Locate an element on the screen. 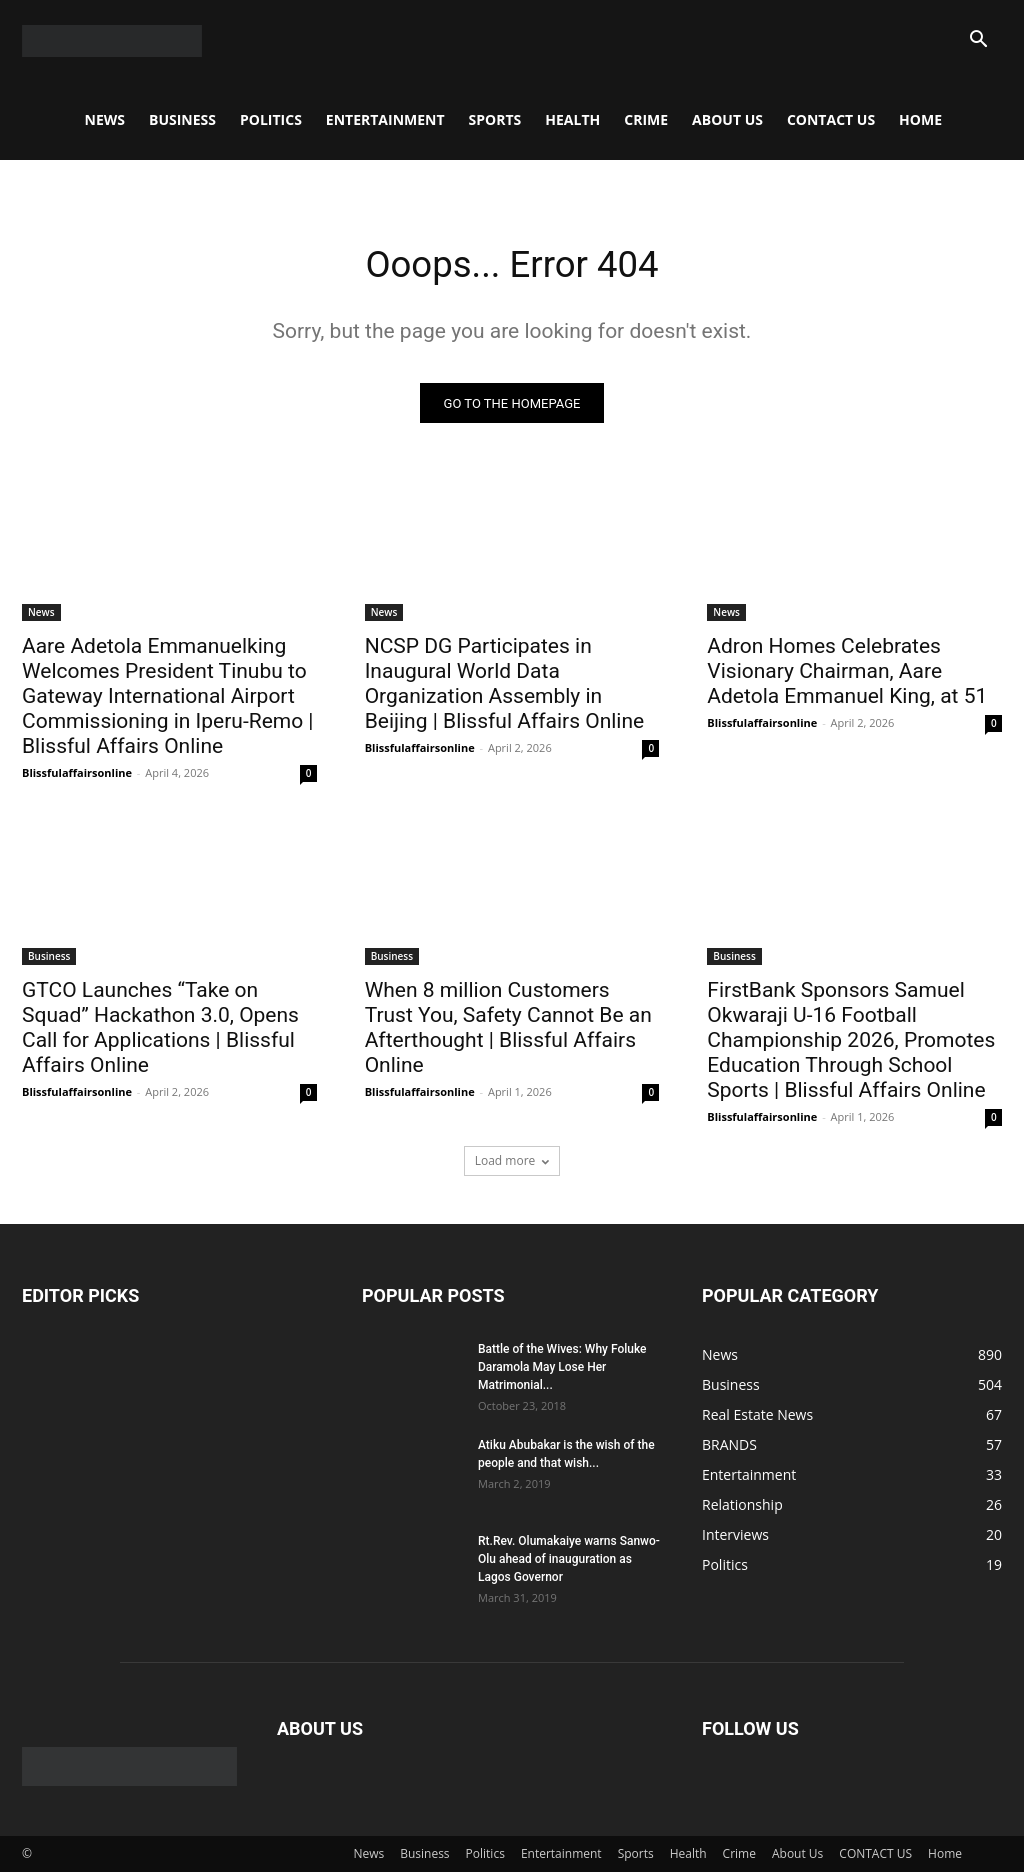 The height and width of the screenshot is (1876, 1024). Entertainment is located at coordinates (385, 119).